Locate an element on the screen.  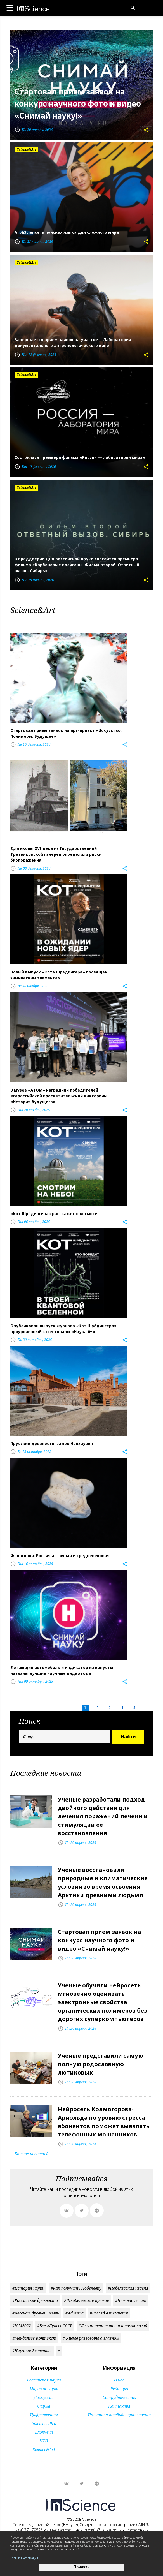
Принять is located at coordinates (81, 2567).